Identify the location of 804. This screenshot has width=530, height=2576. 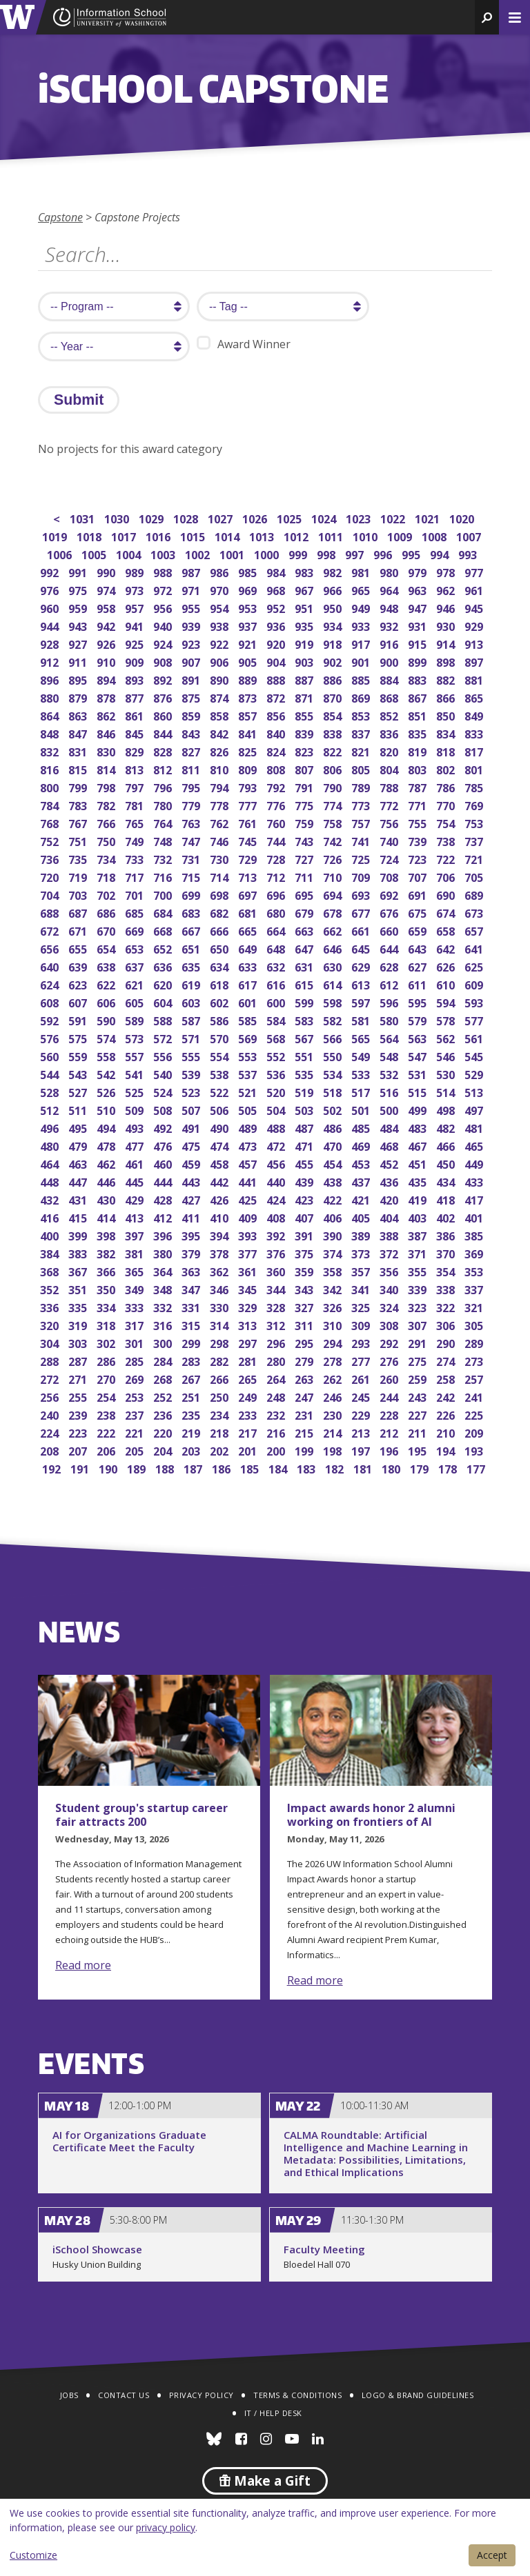
(390, 768).